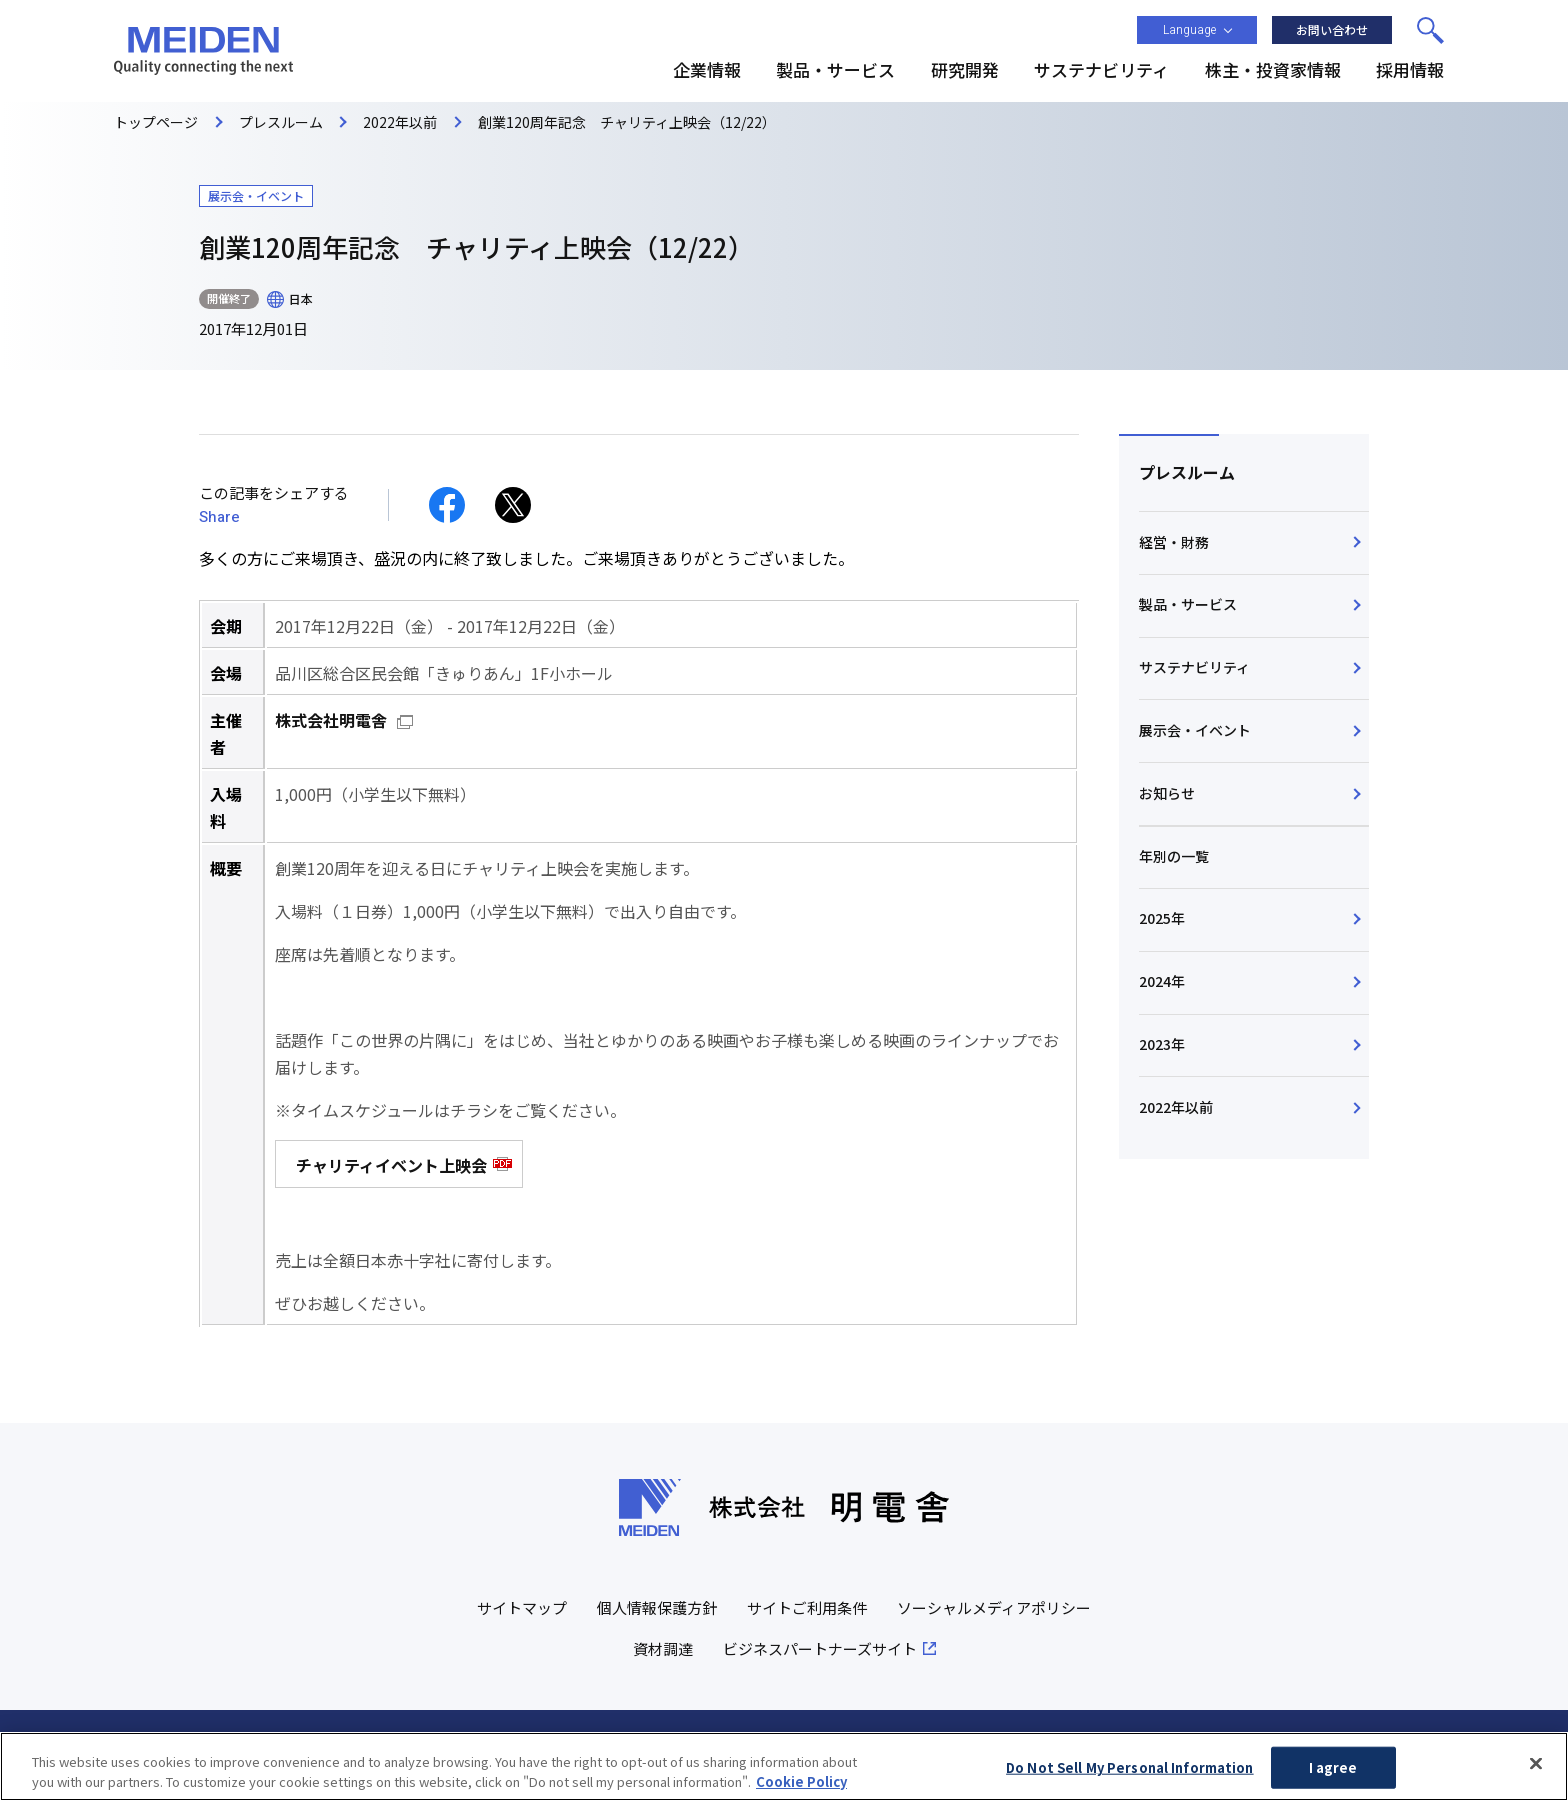  I want to click on I agree, so click(1333, 1778).